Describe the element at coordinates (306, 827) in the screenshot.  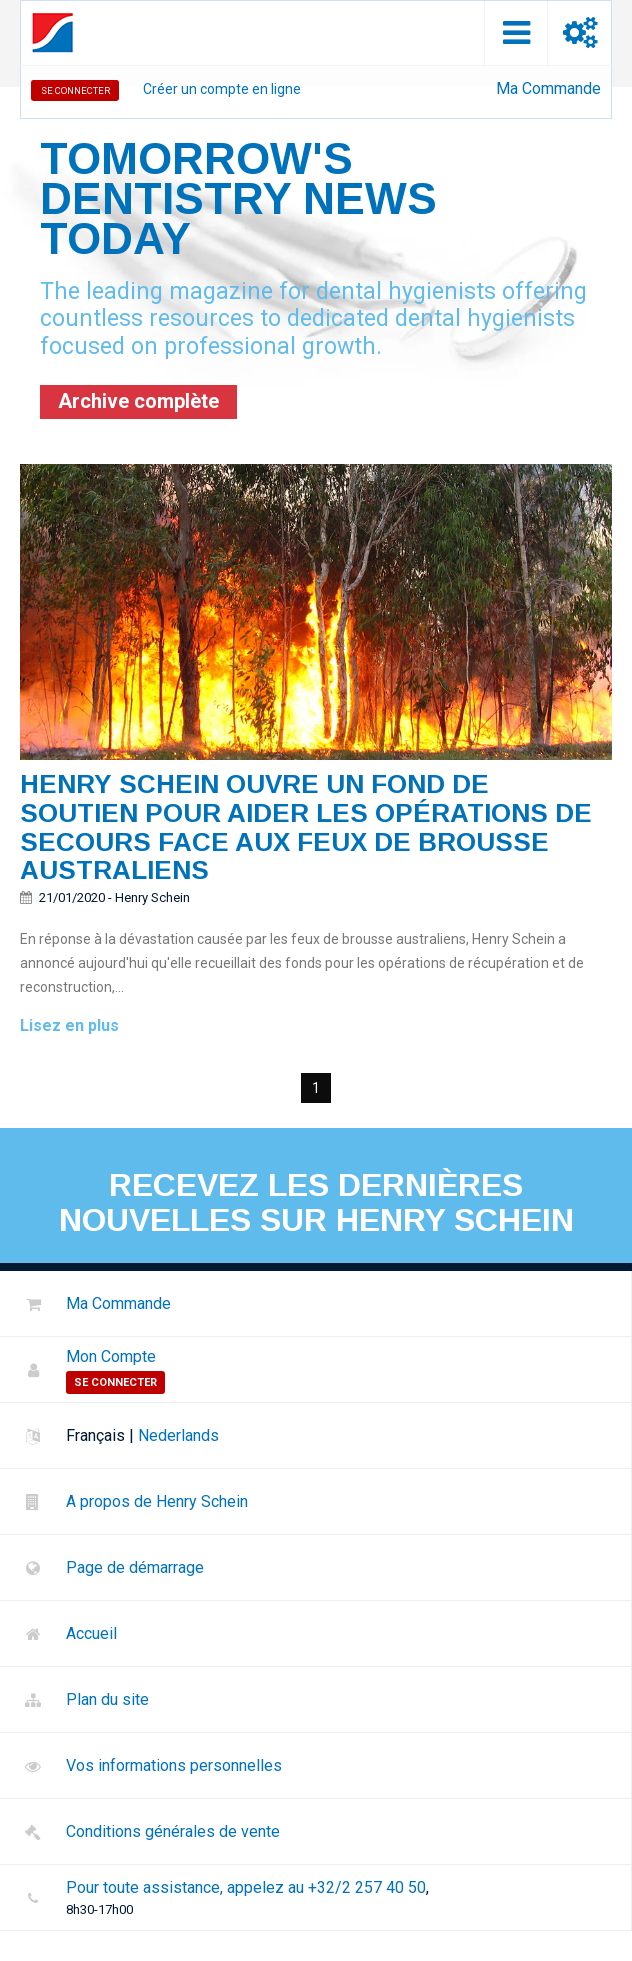
I see `Henry schein ouvre un fond de soutien pour aider les opérations de secours face aux feux de brousse australiens` at that location.